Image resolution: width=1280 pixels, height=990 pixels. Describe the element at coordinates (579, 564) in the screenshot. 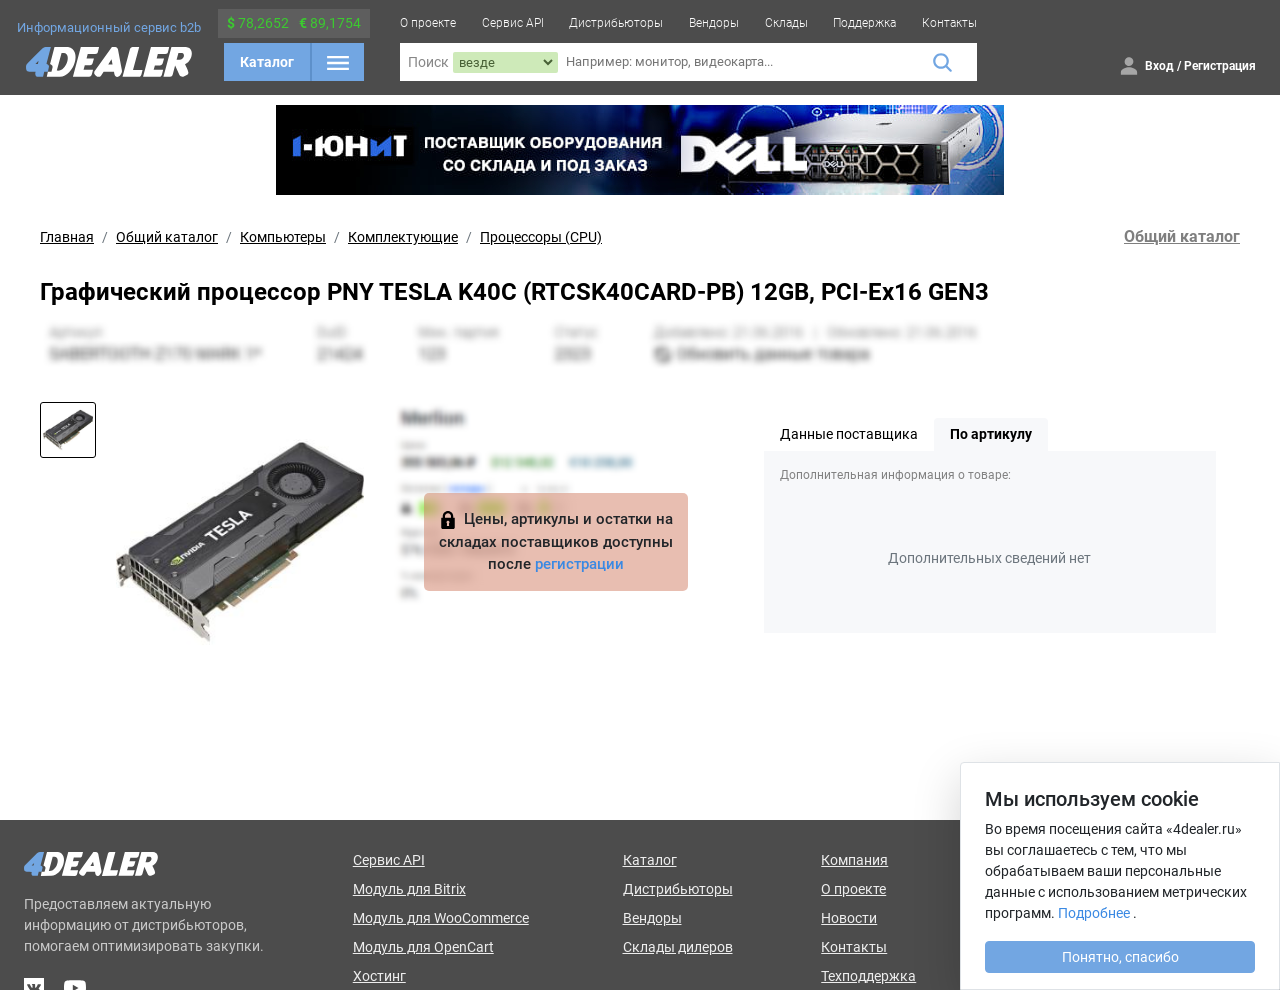

I see `регистрации` at that location.